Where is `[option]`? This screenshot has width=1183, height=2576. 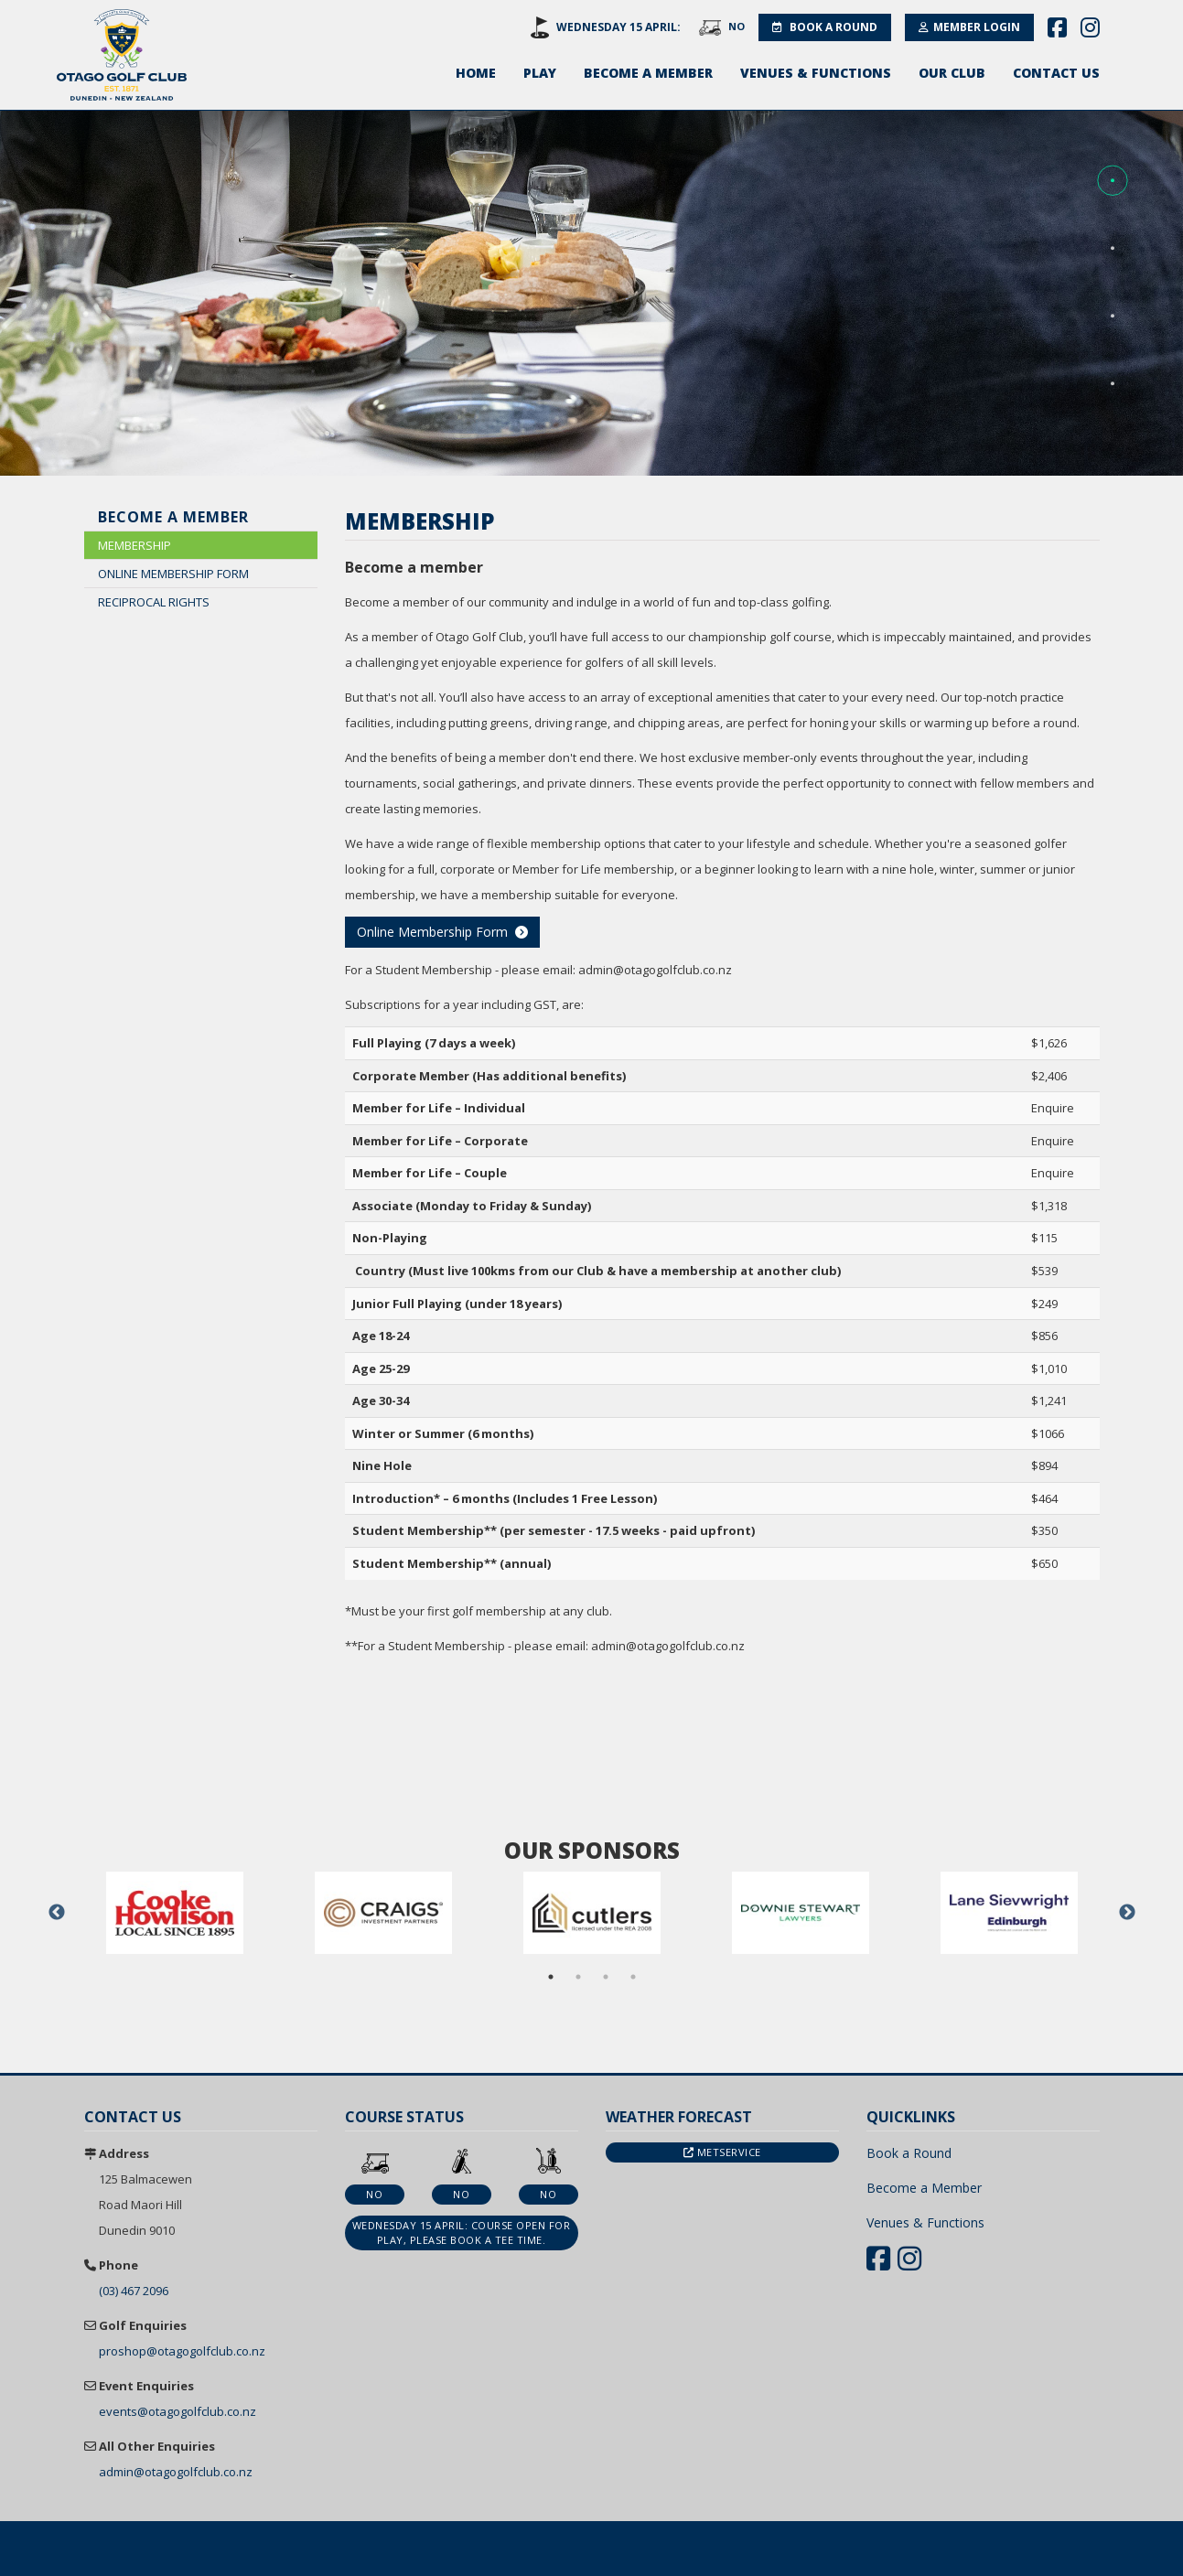 [option] is located at coordinates (174, 1913).